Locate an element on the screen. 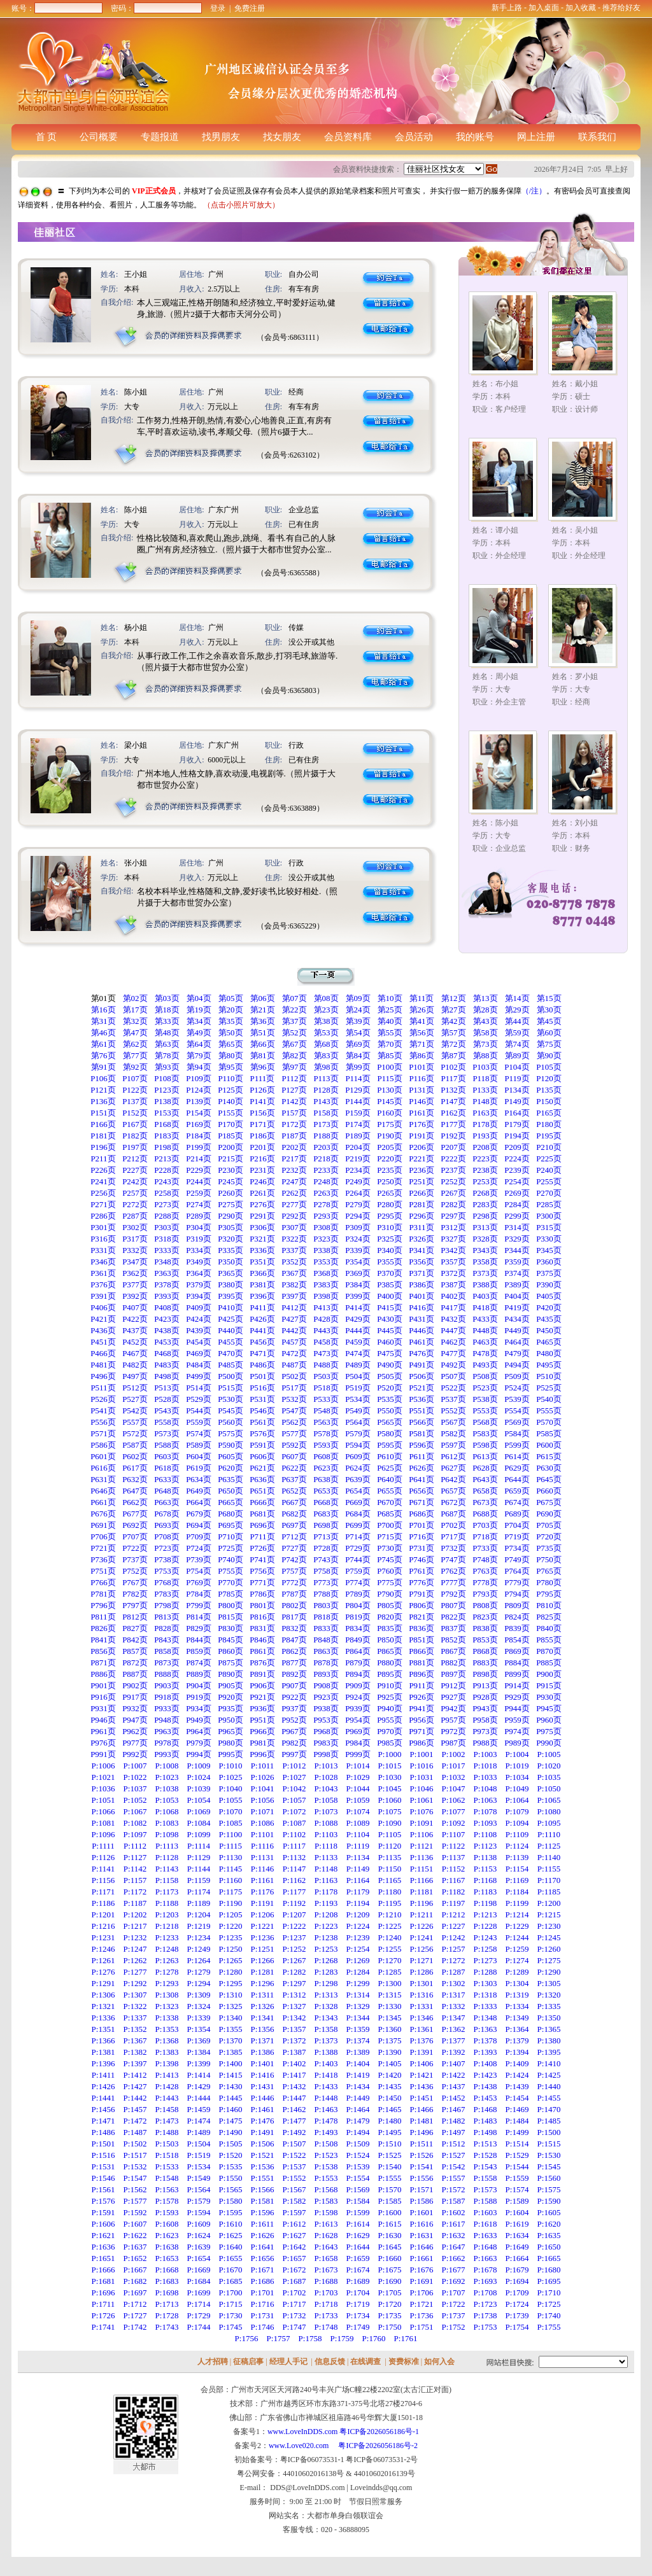 The width and height of the screenshot is (652, 2576). P325页 is located at coordinates (389, 1238).